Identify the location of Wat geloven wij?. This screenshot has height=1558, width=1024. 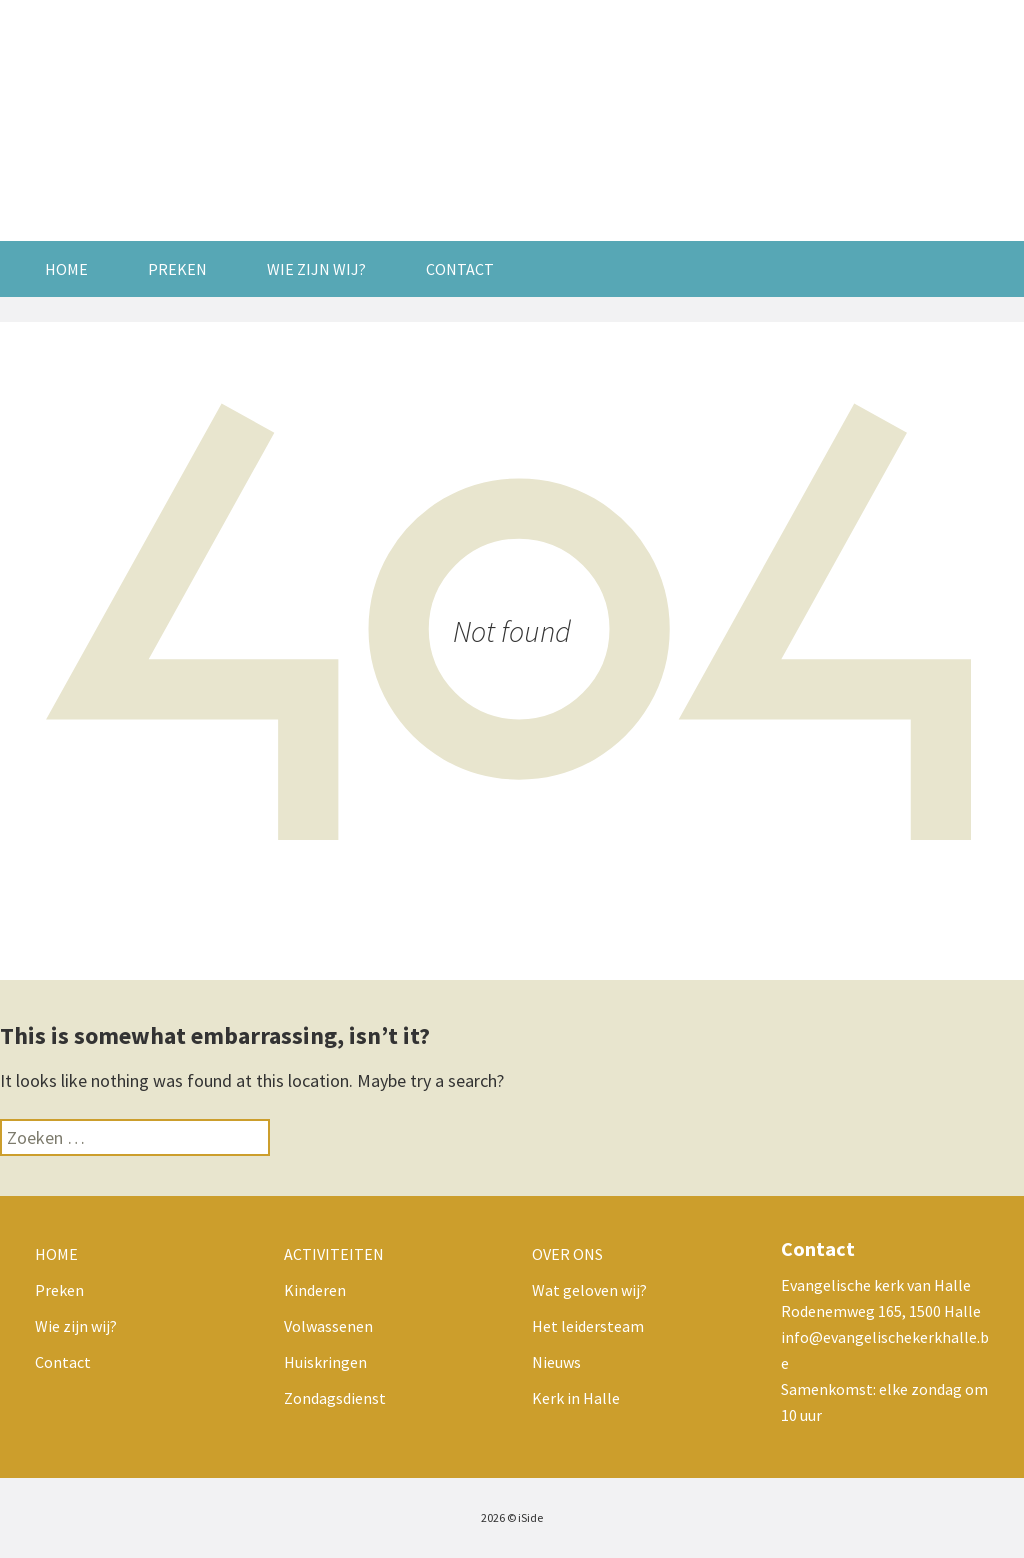
(589, 1290).